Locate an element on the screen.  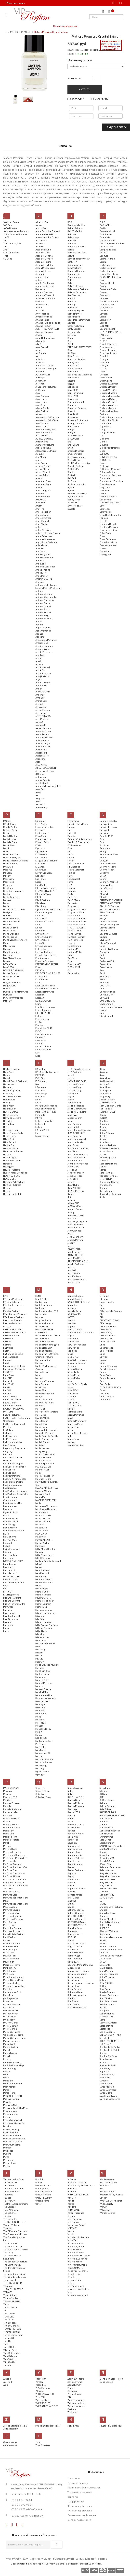
Acqua di Portofino is located at coordinates (44, 265).